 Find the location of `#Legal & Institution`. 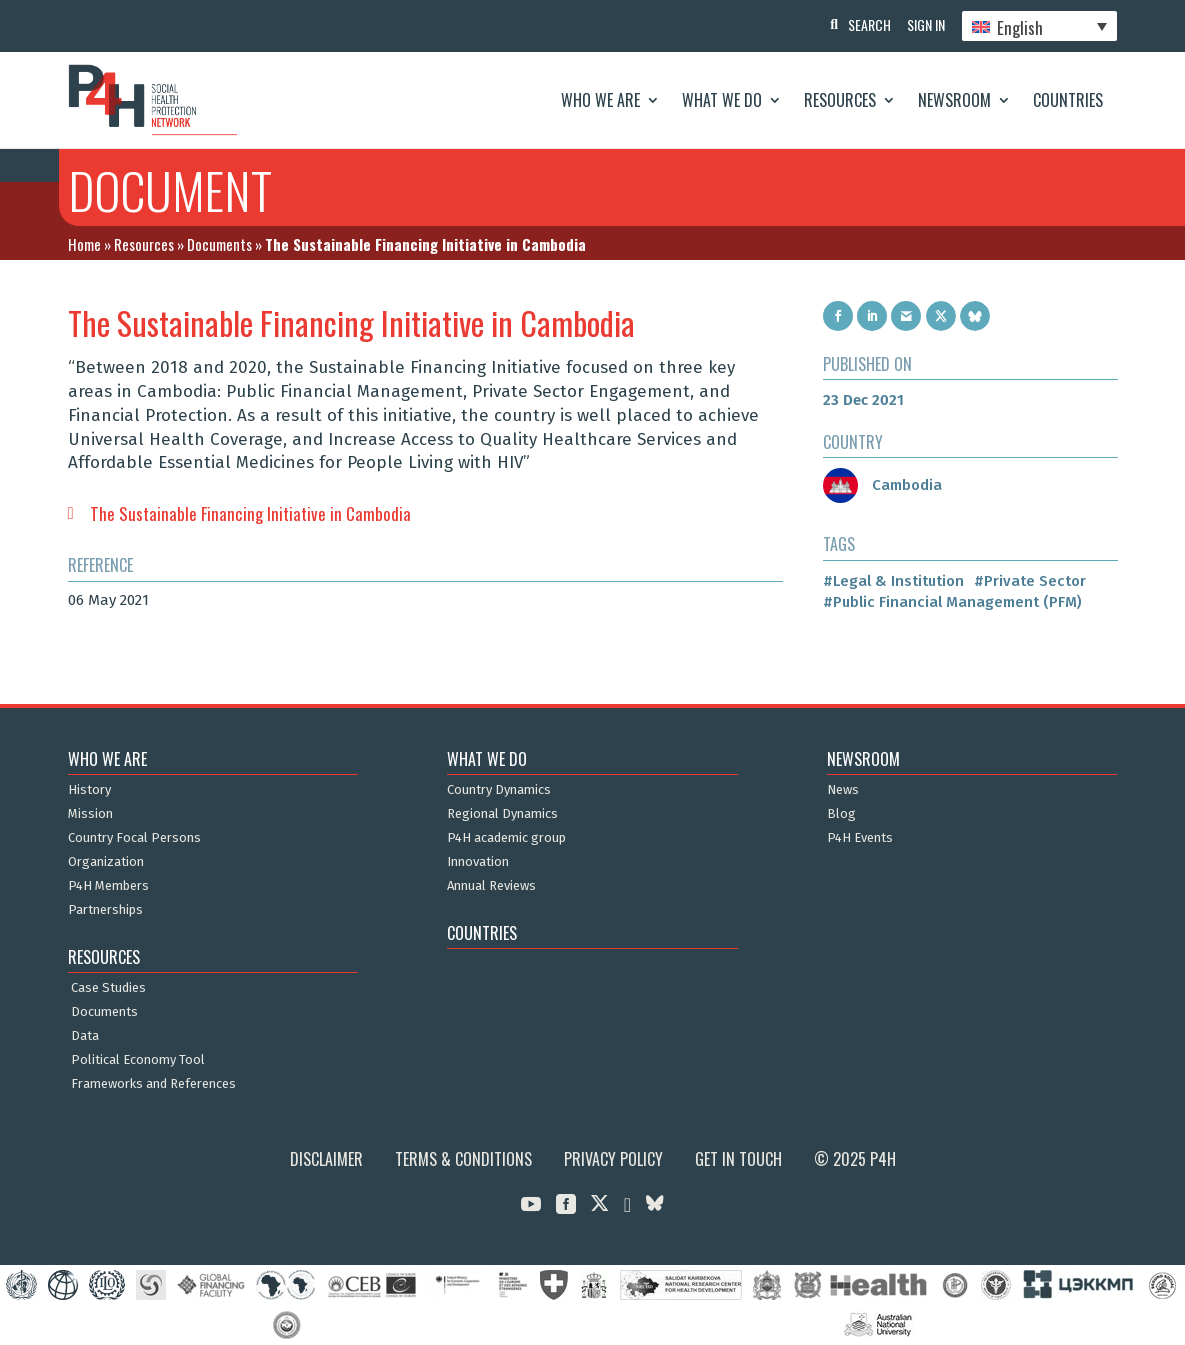

#Legal & Institution is located at coordinates (893, 581).